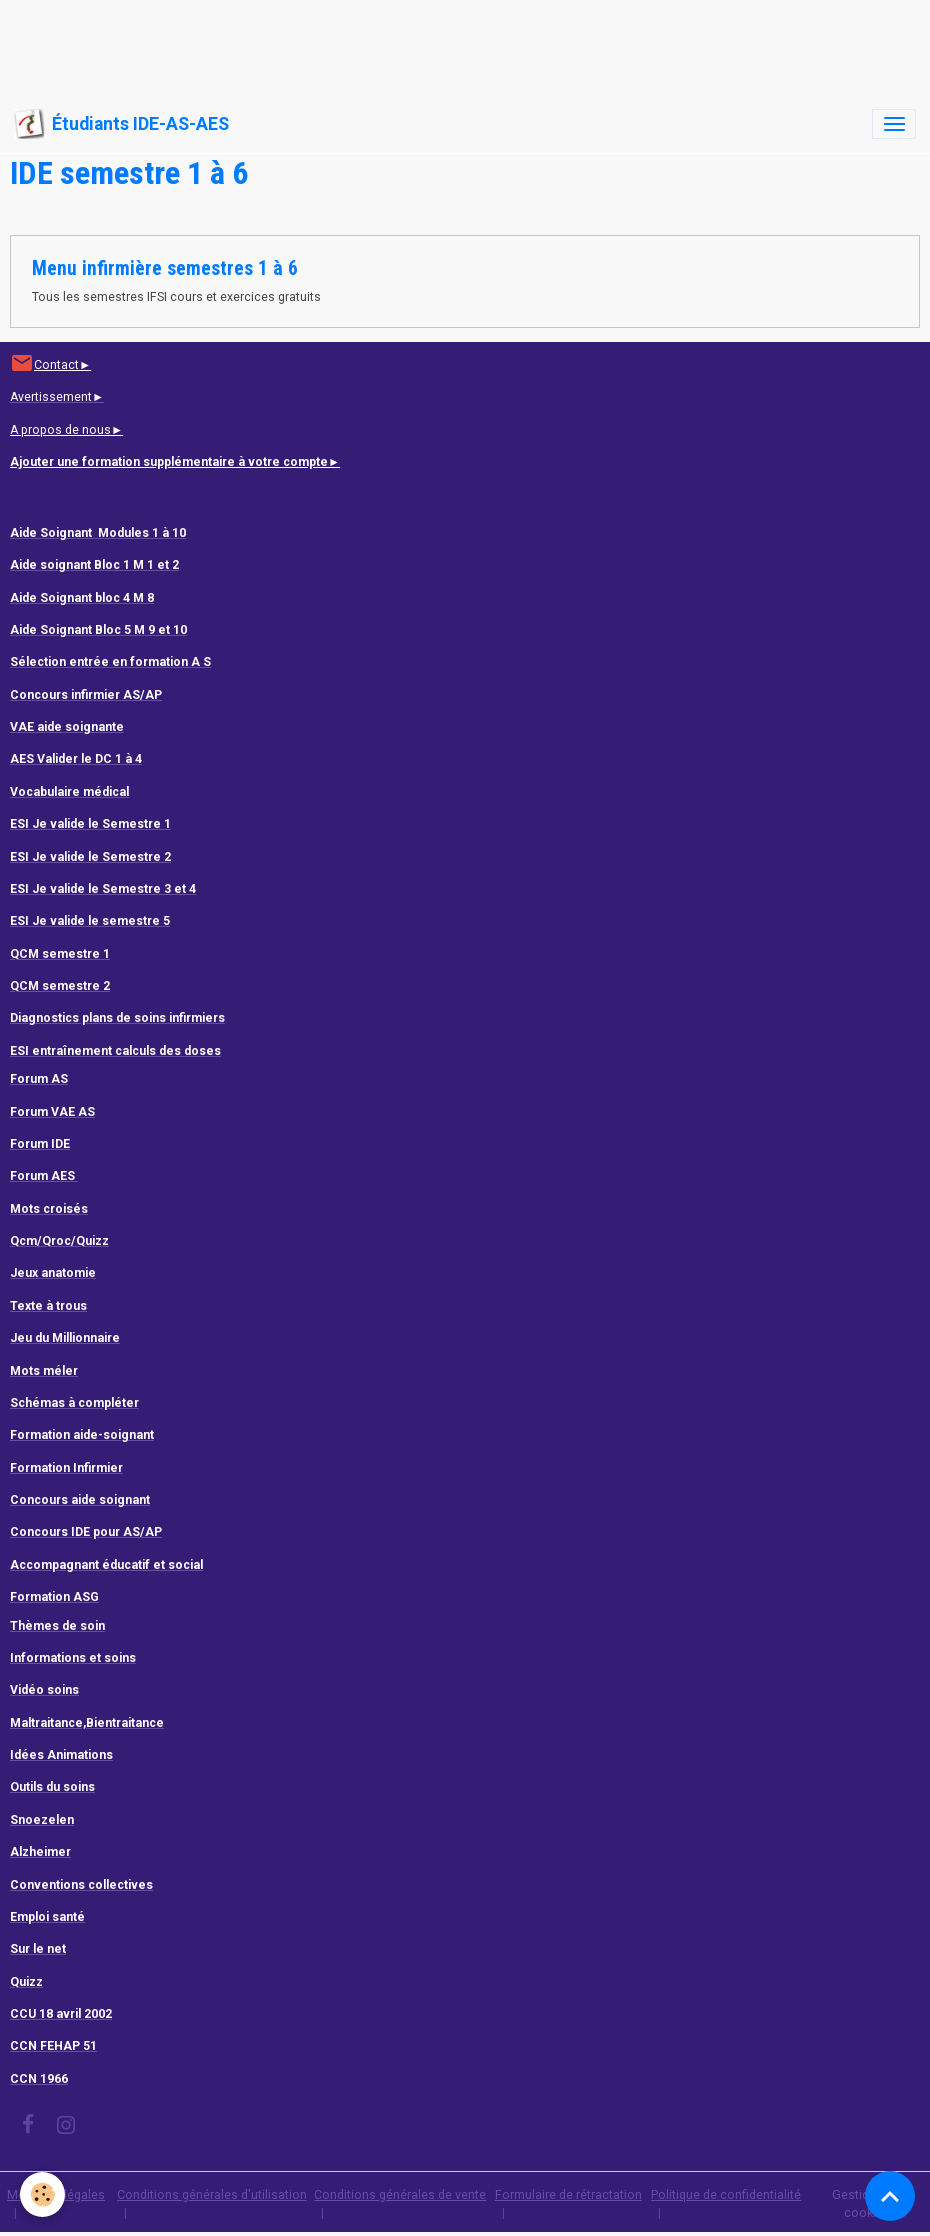 This screenshot has height=2236, width=930. I want to click on Politique de confidentialité, so click(726, 2195).